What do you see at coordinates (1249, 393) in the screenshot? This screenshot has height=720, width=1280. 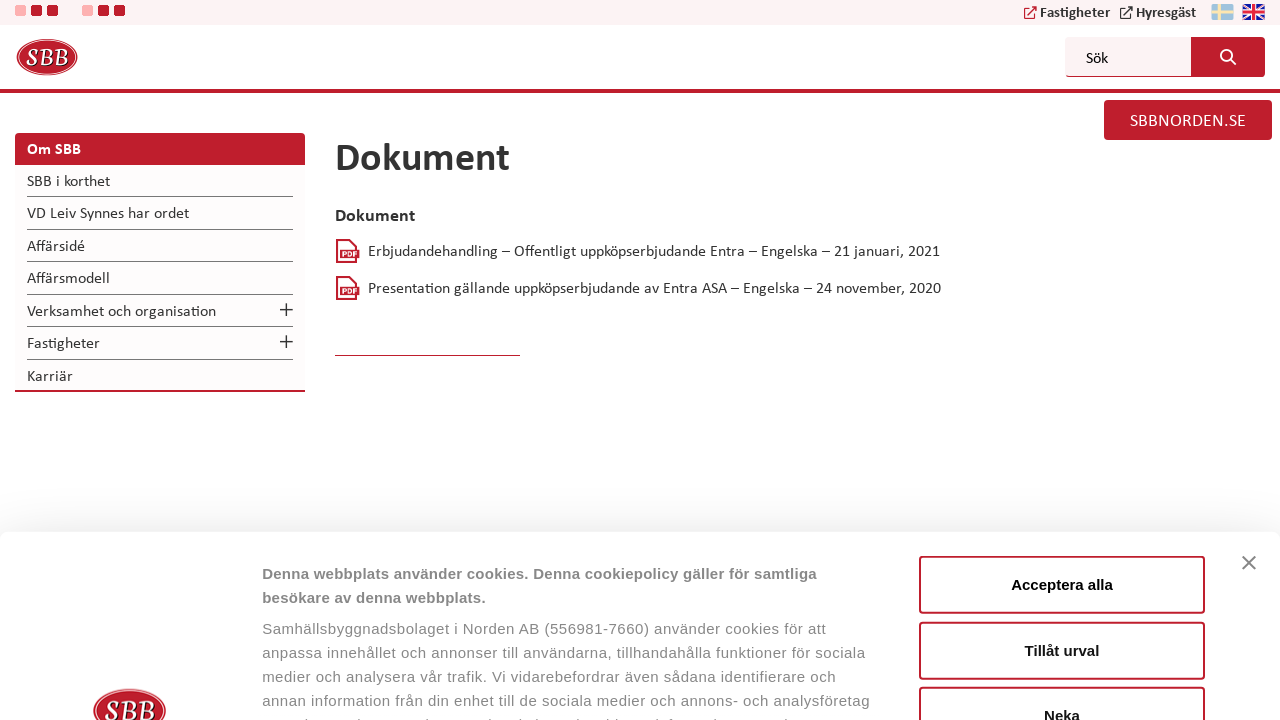 I see `[Stäng panelen]` at bounding box center [1249, 393].